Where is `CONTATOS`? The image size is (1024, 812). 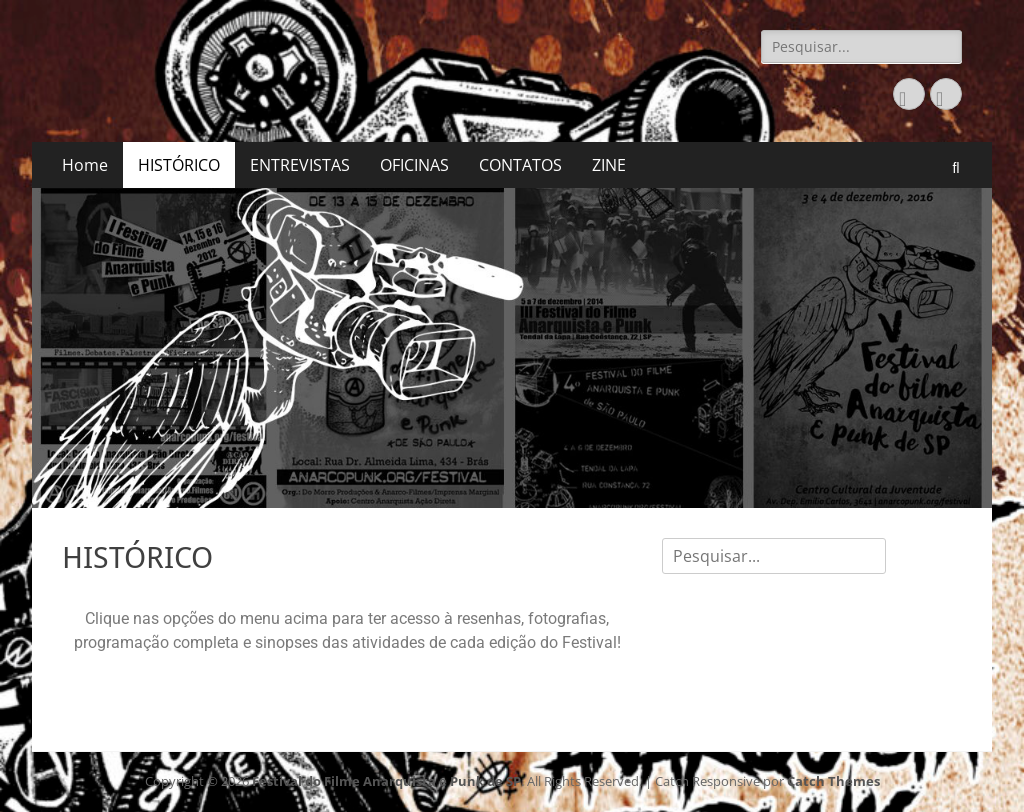
CONTATOS is located at coordinates (520, 165).